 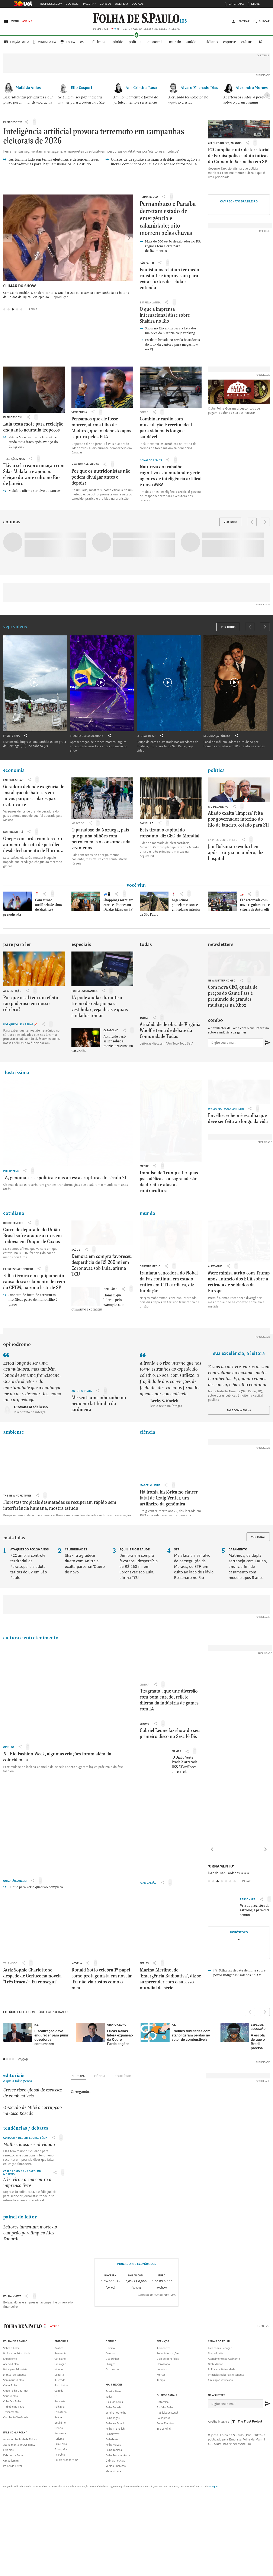 What do you see at coordinates (11, 2482) in the screenshot?
I see `Ombudsman` at bounding box center [11, 2482].